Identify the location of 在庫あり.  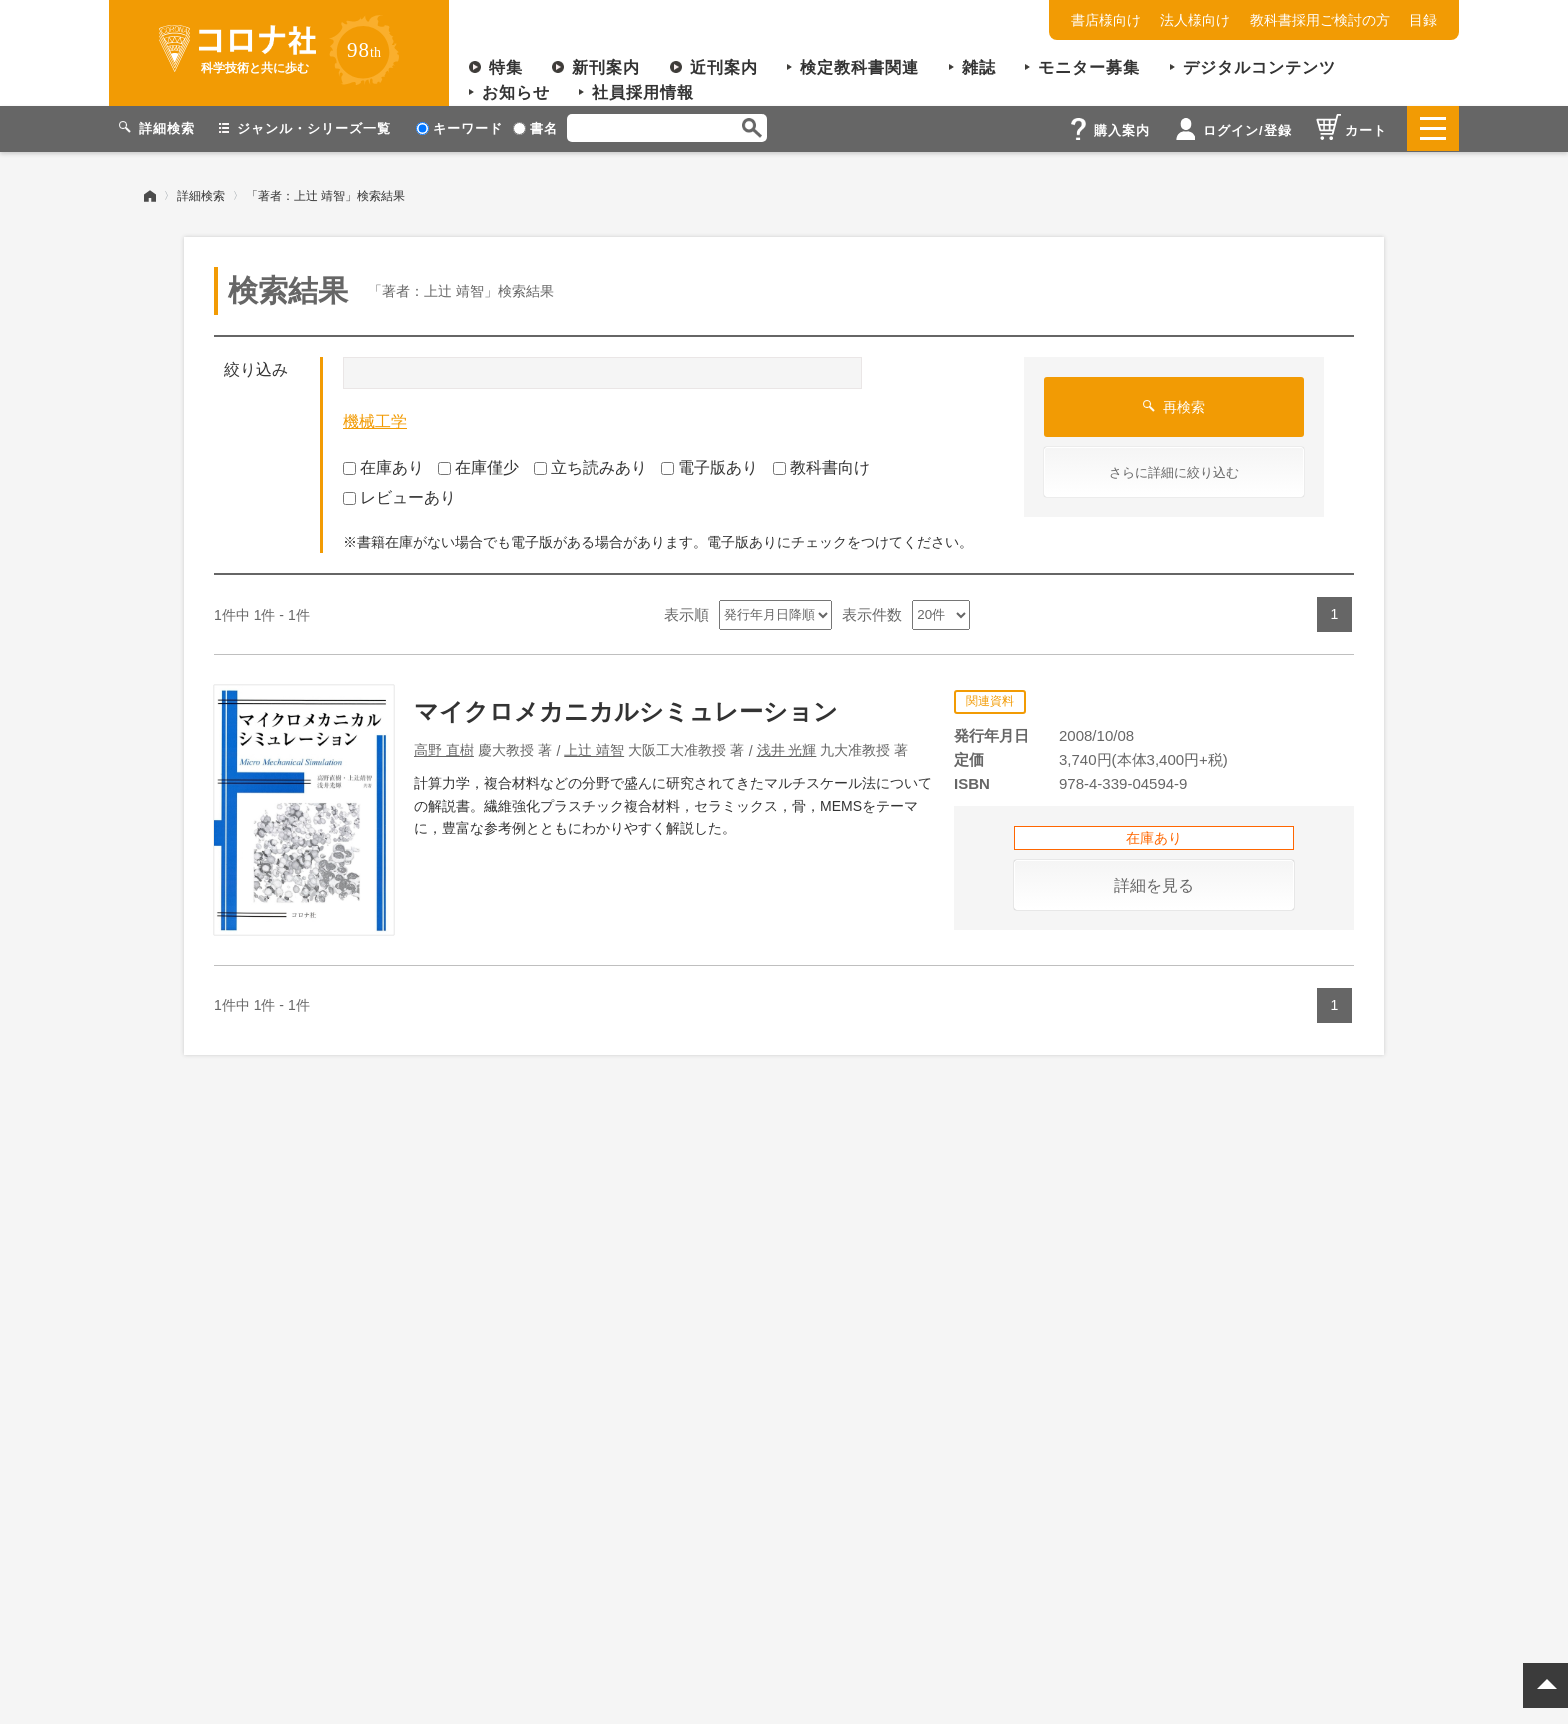
(383, 466).